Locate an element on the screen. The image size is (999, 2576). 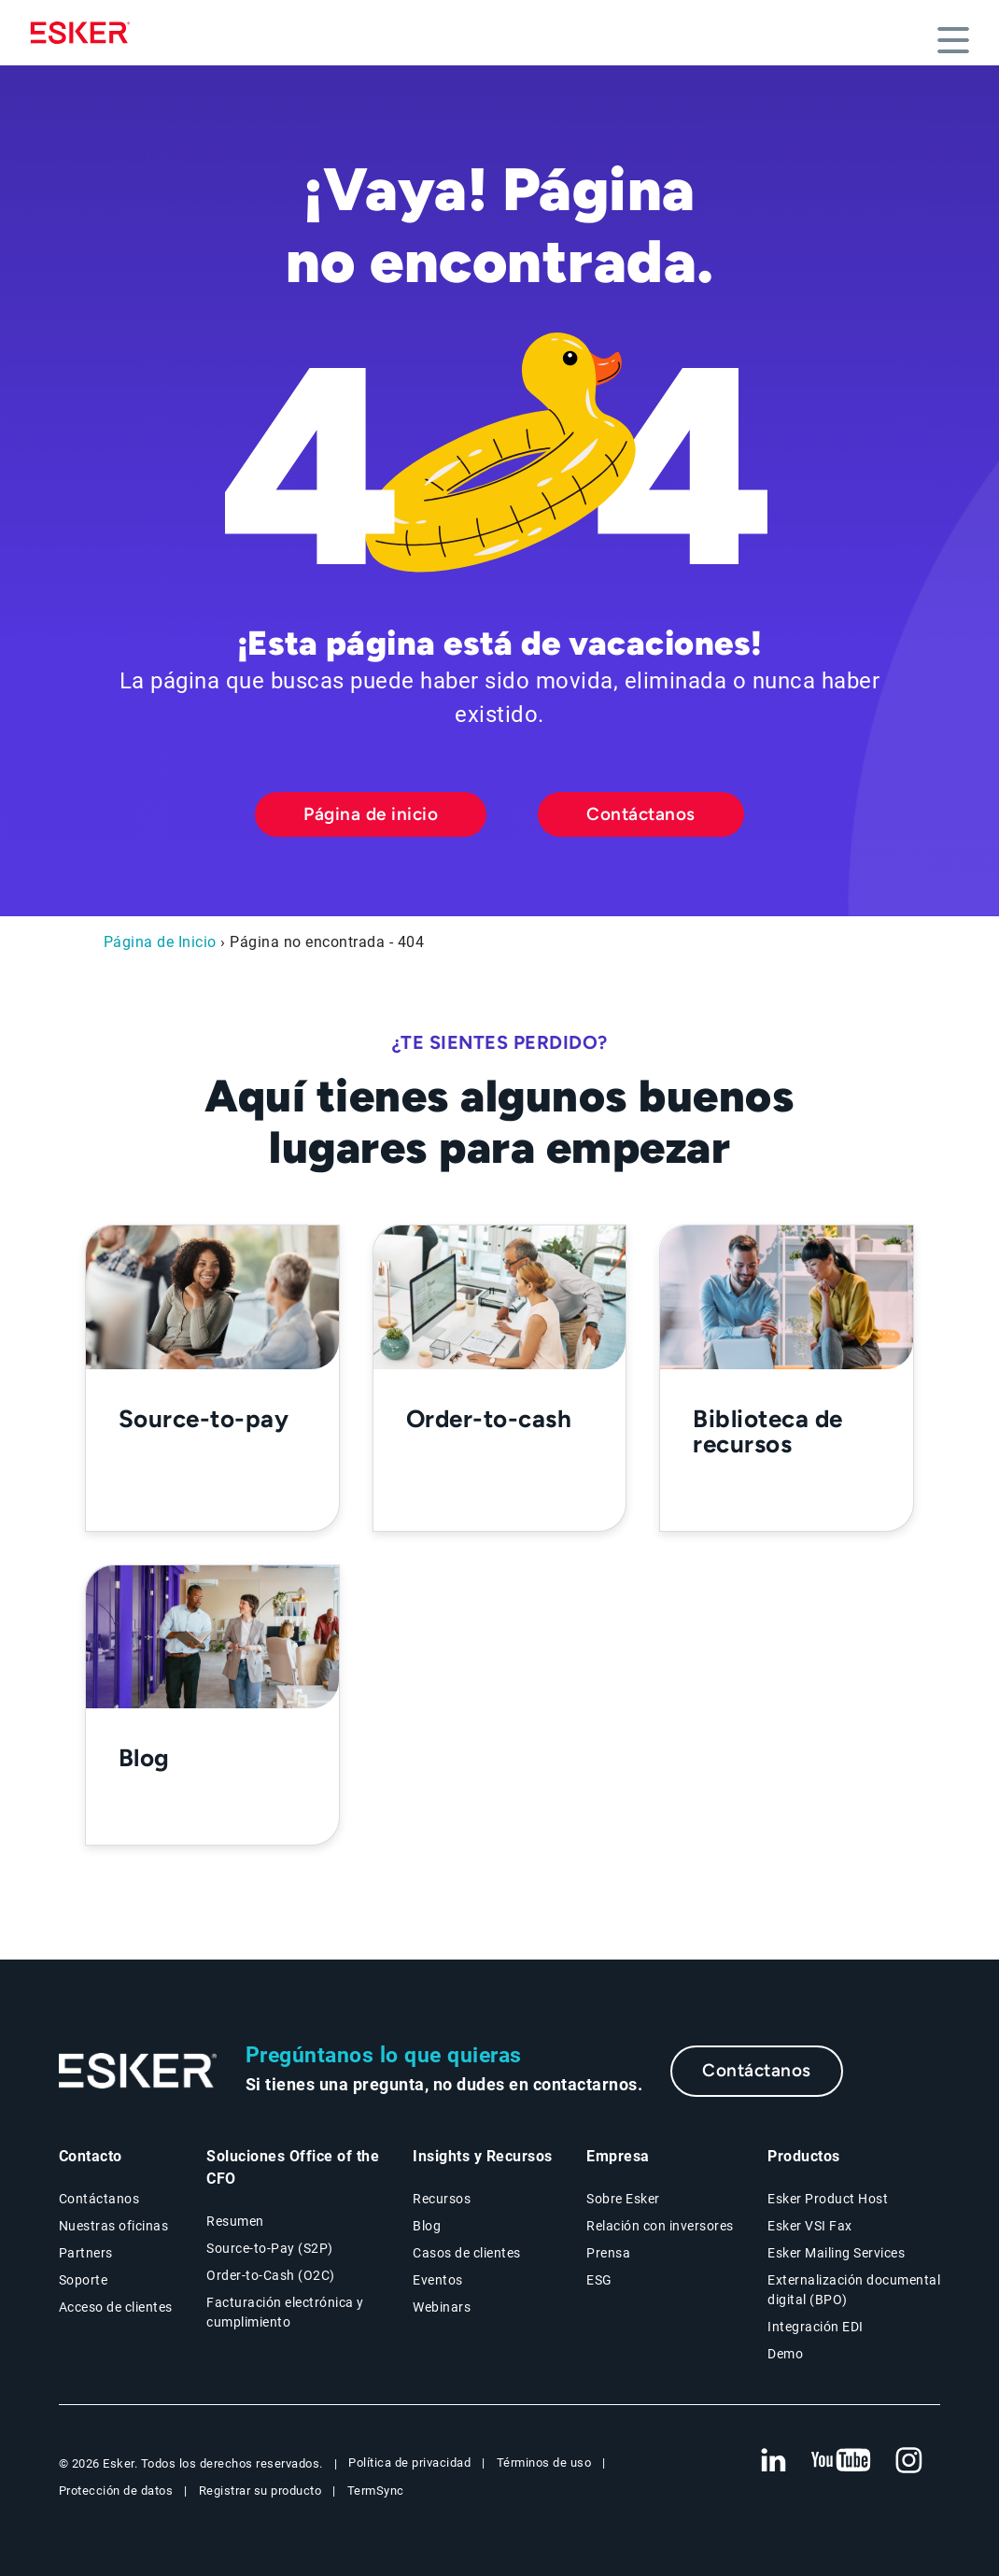
Source-to-Pay (S2P) [Soluciones Source-to-Pay] is located at coordinates (269, 2248).